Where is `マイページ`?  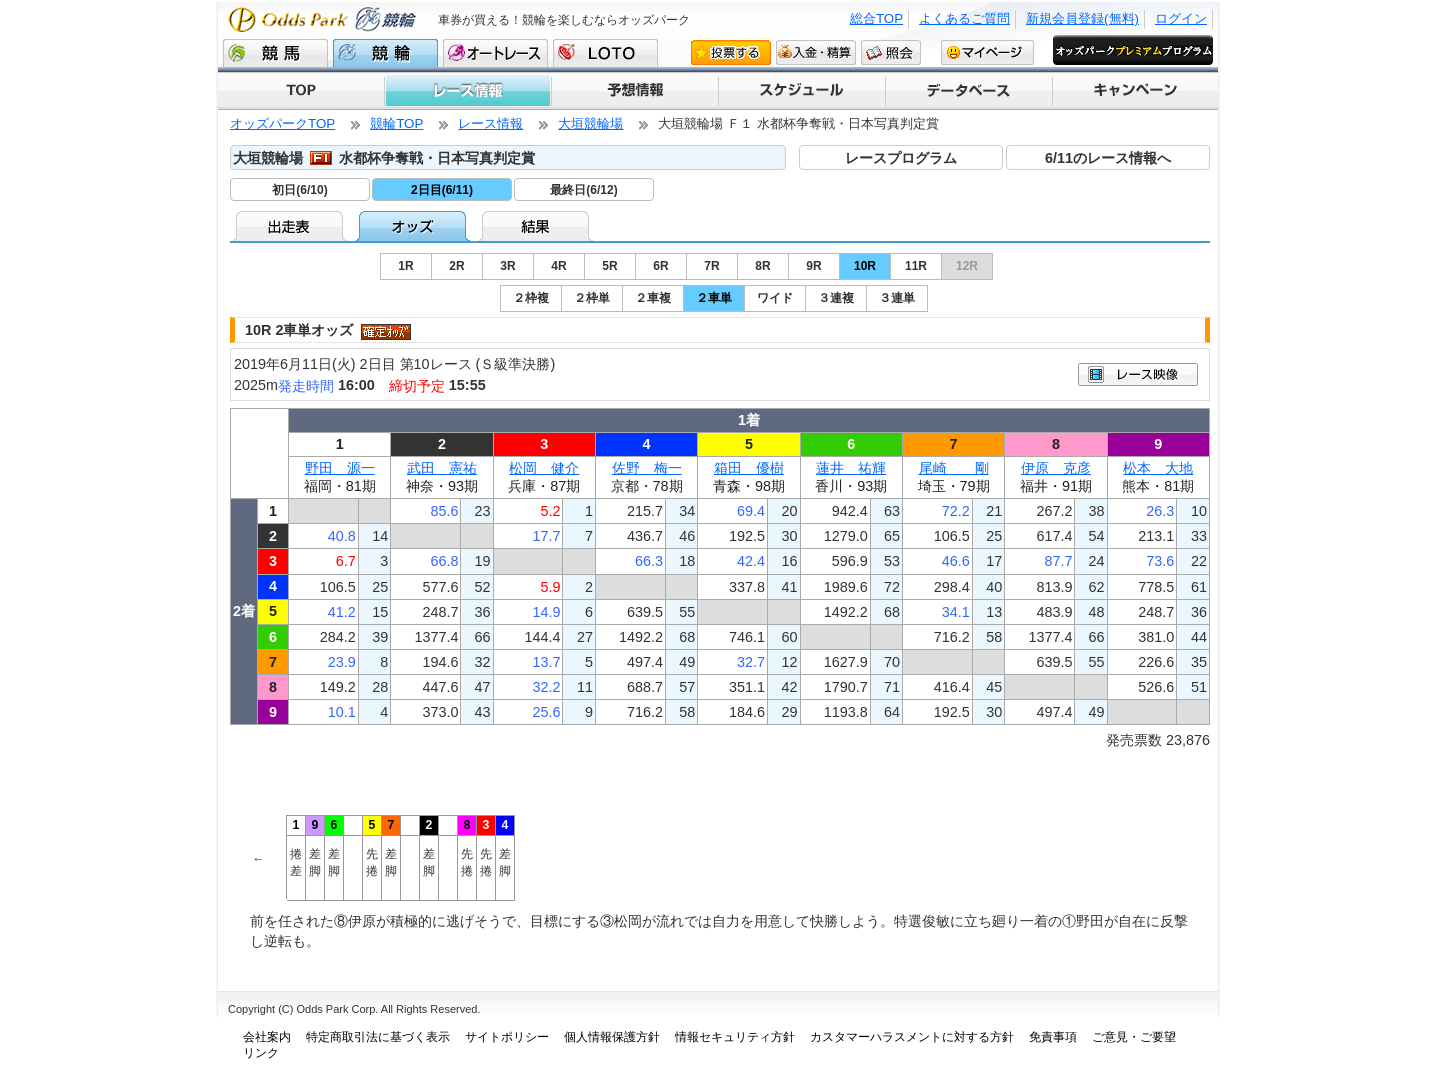 マイページ is located at coordinates (987, 52).